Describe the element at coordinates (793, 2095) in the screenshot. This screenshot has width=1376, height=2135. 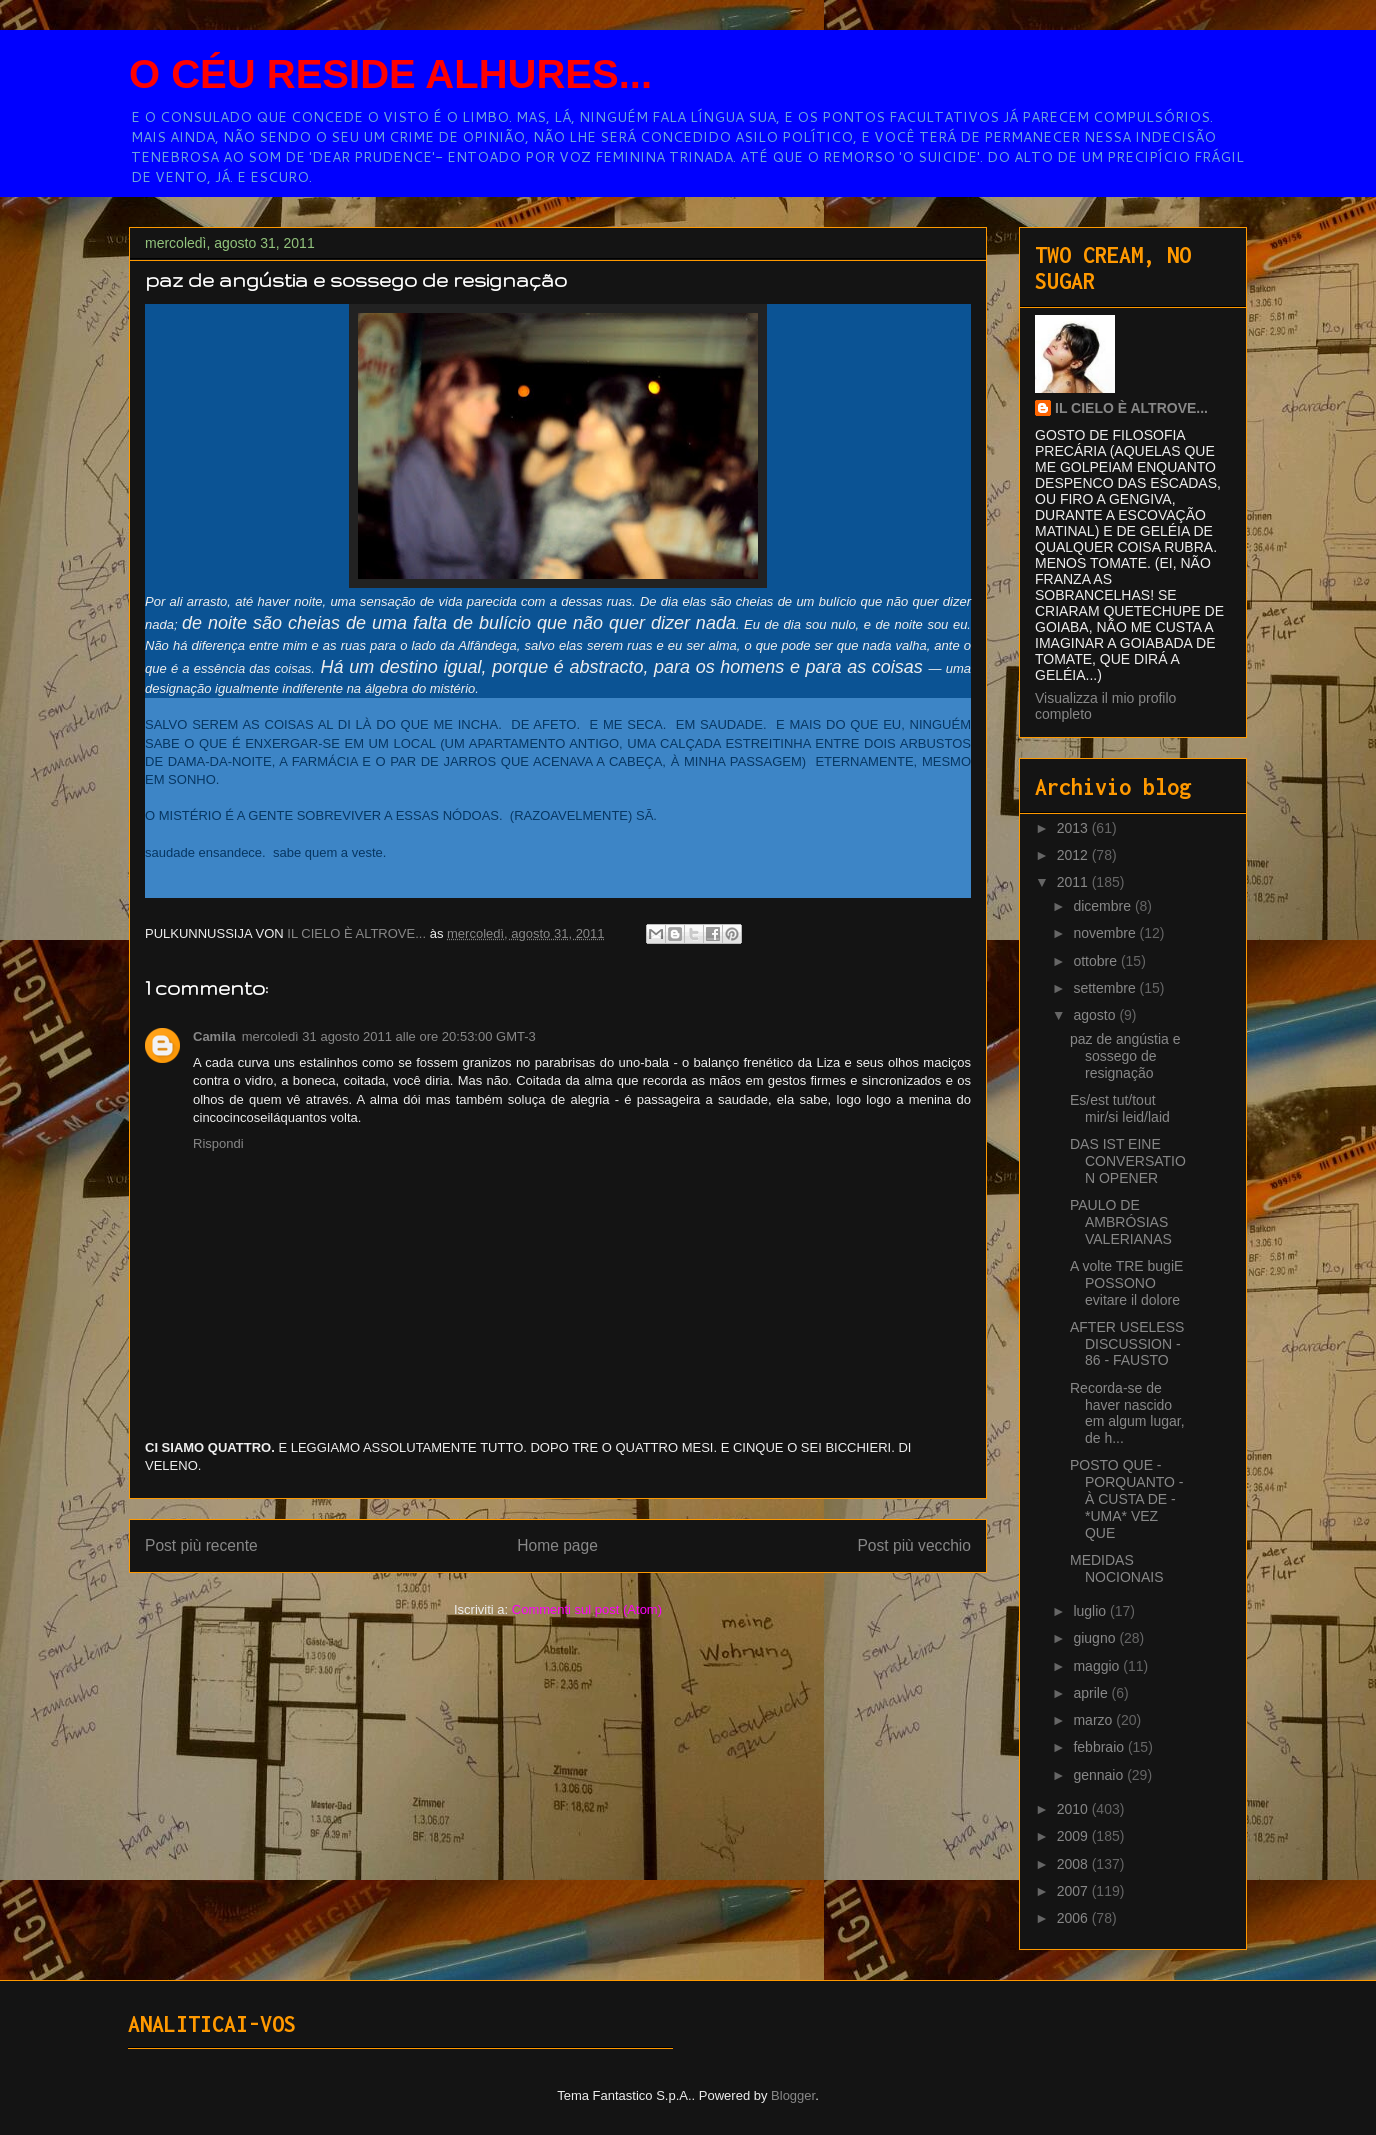
I see `Blogger` at that location.